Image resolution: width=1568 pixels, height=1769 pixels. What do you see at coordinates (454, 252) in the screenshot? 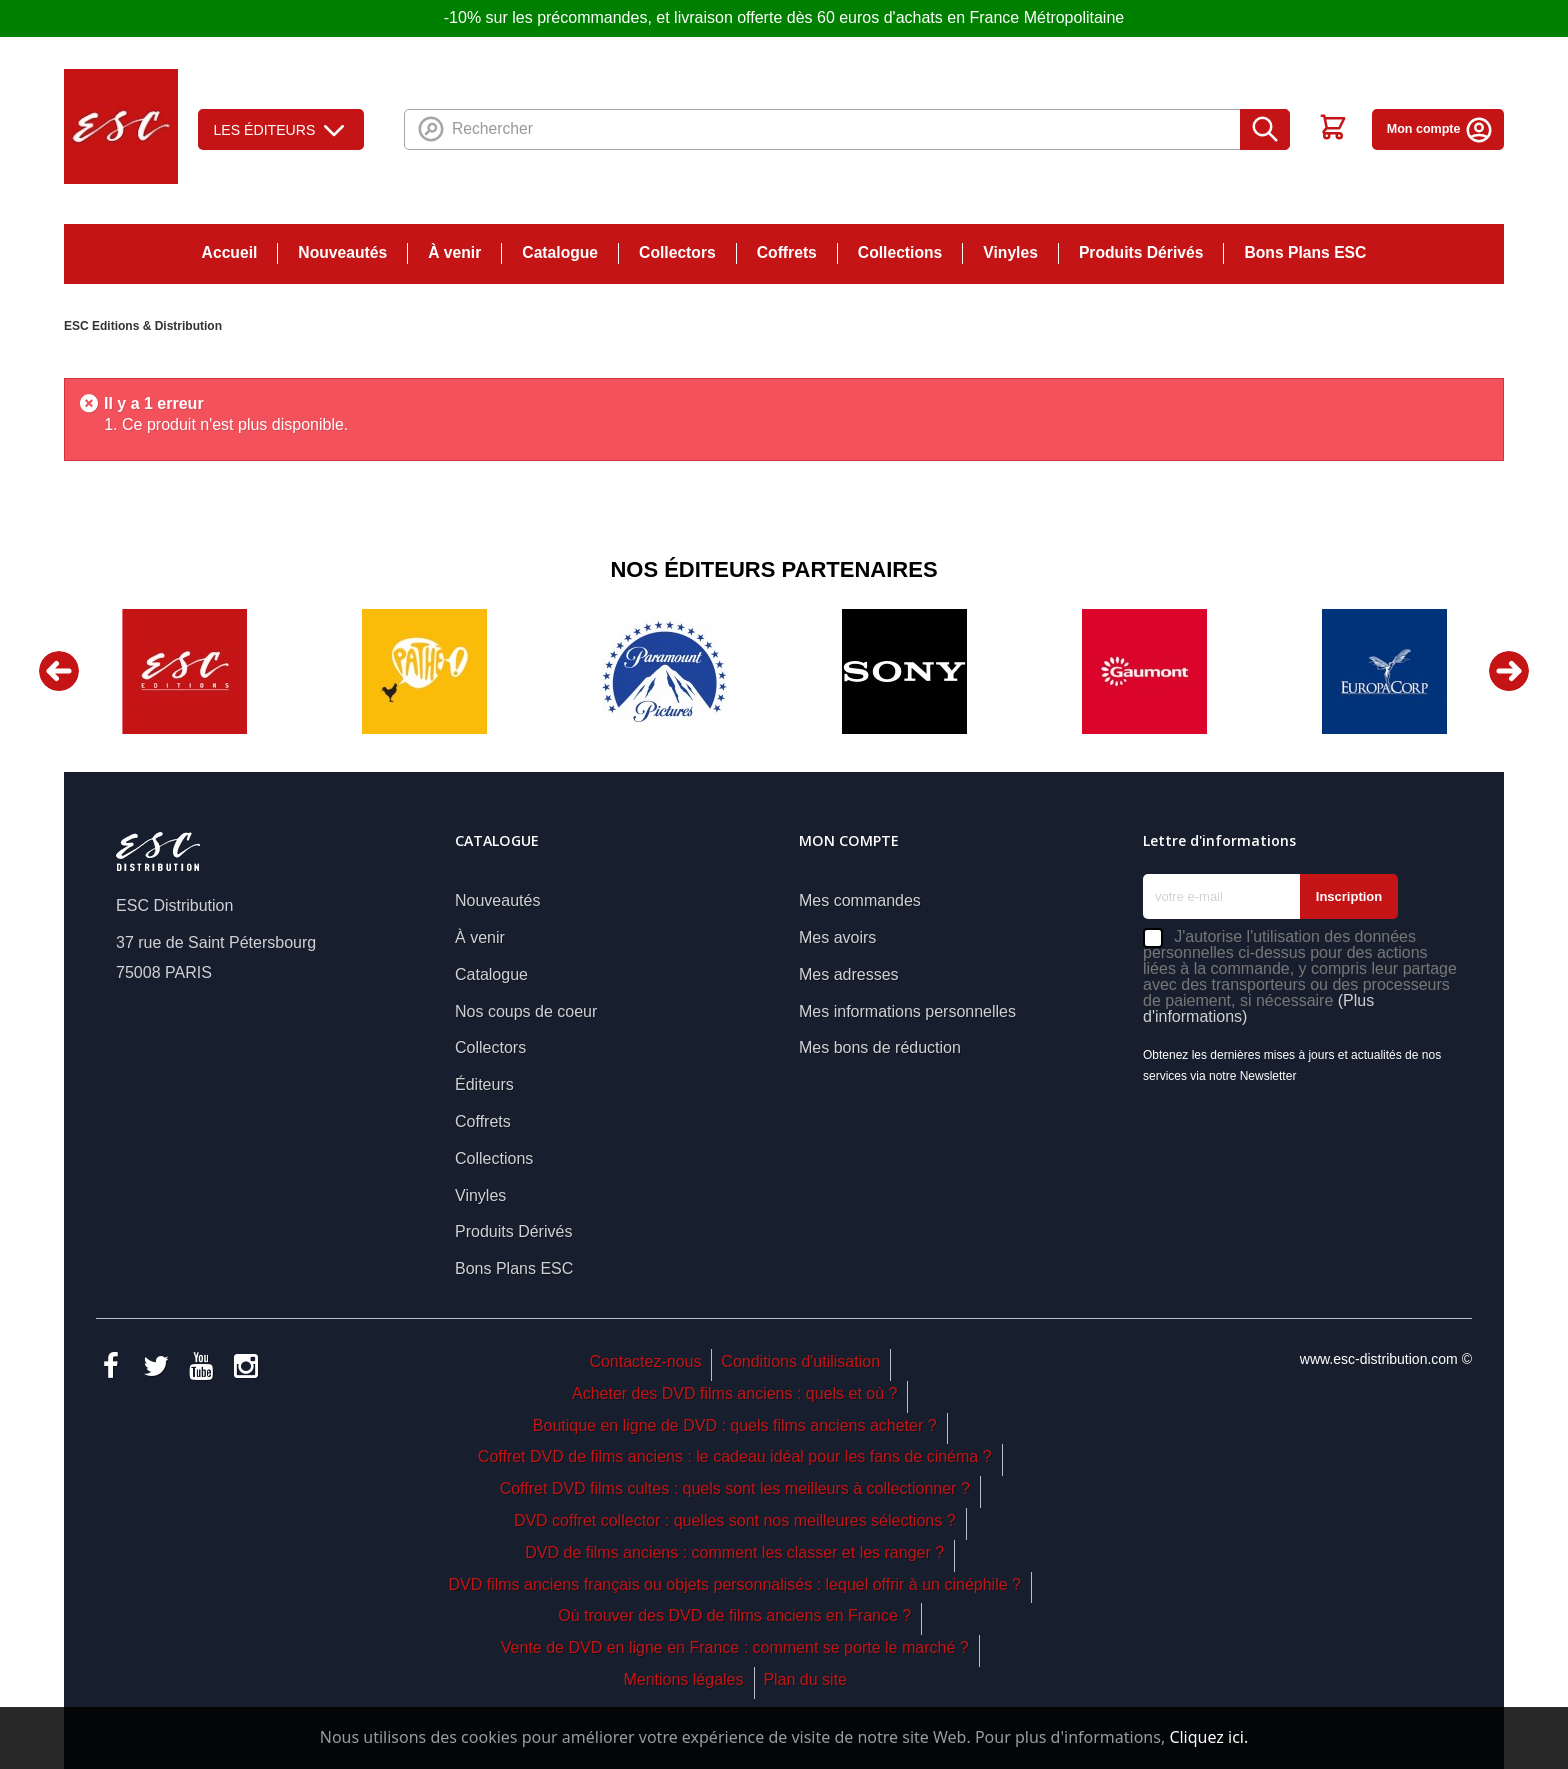
I see `À venir` at bounding box center [454, 252].